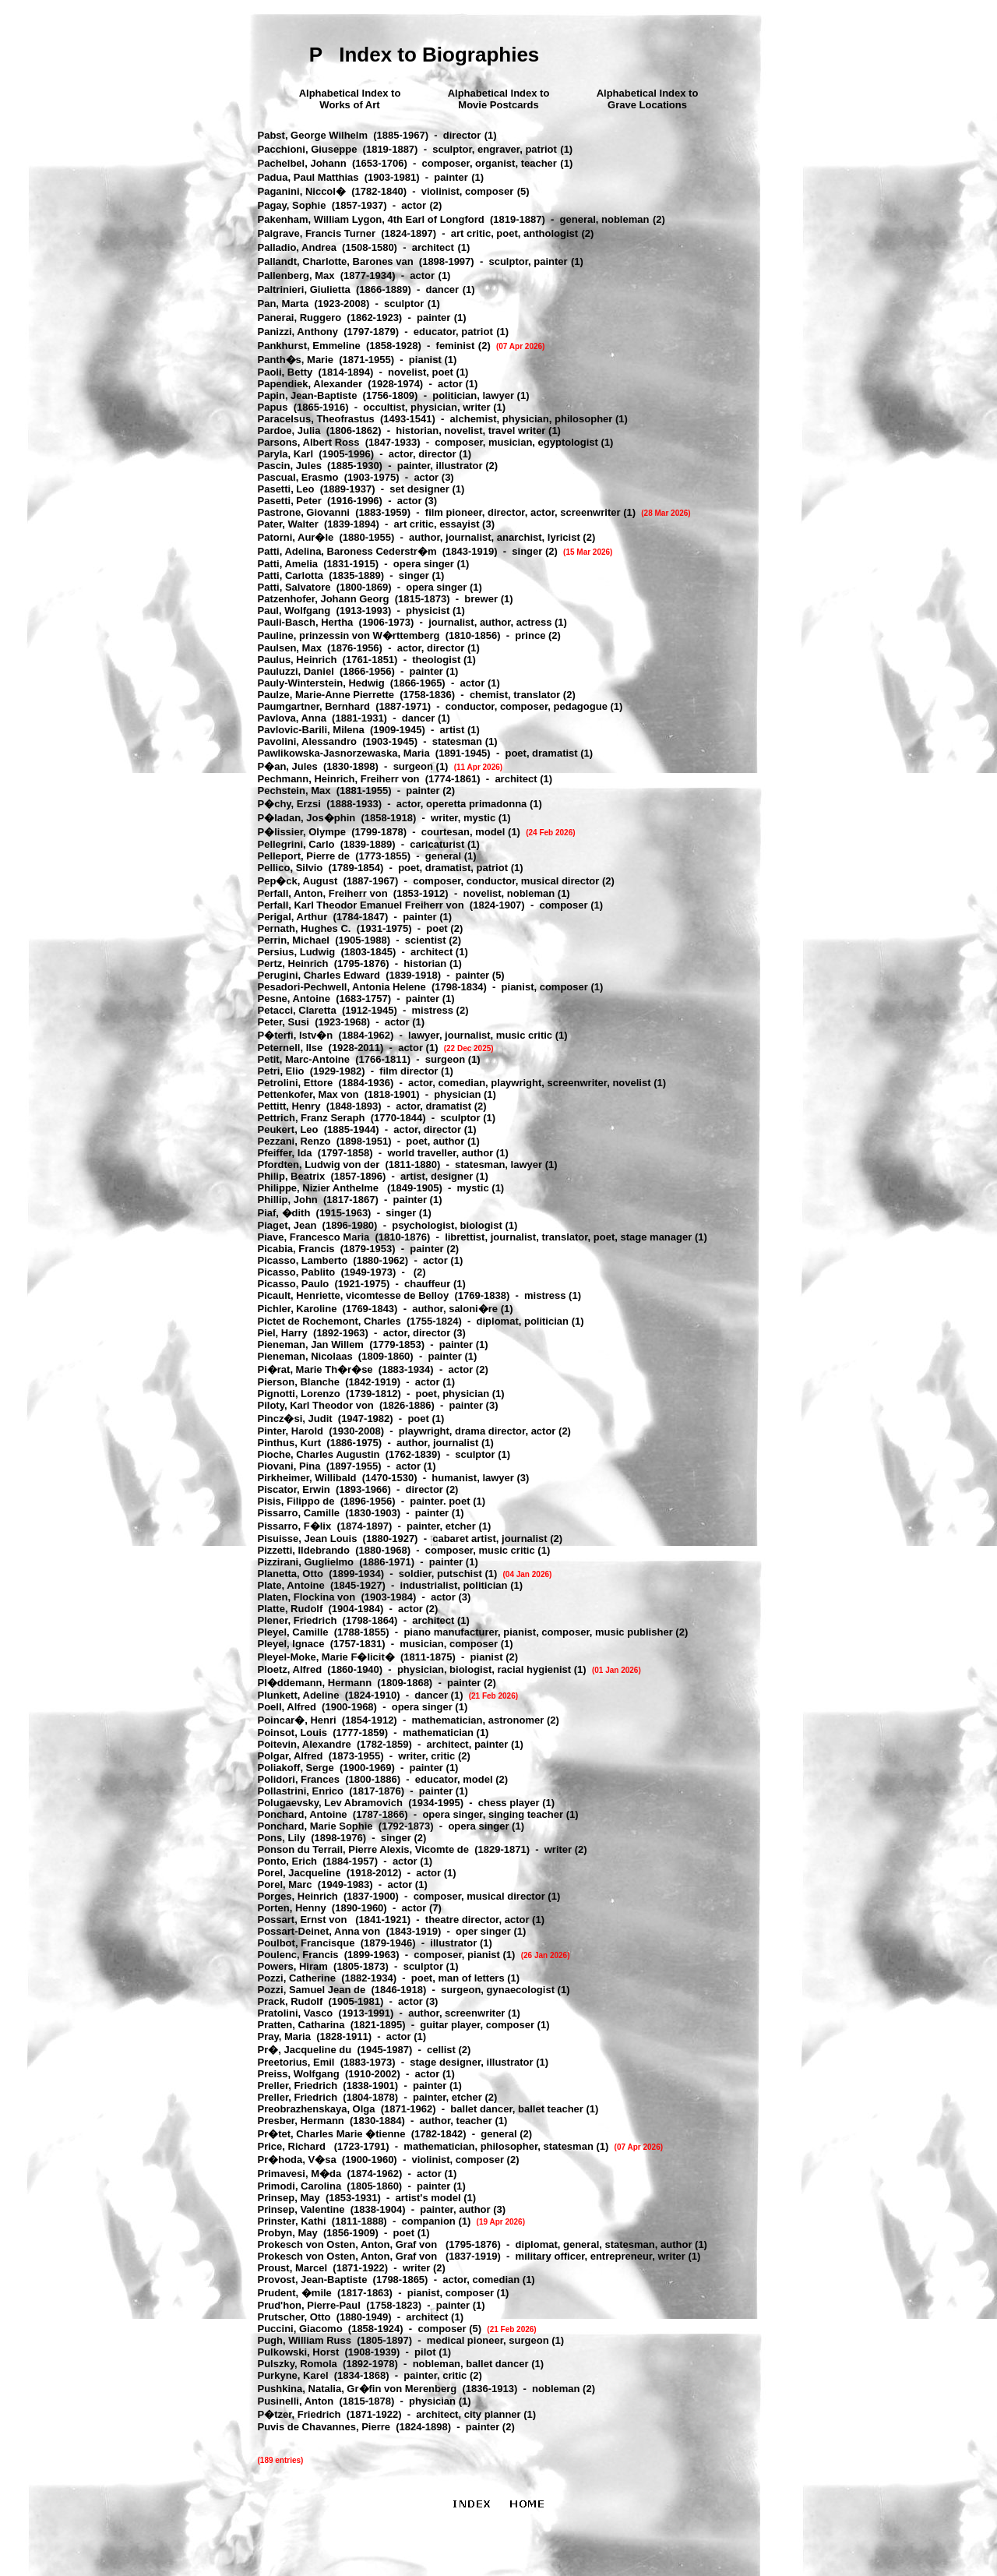  Describe the element at coordinates (298, 1896) in the screenshot. I see `Porges, Heinrich` at that location.